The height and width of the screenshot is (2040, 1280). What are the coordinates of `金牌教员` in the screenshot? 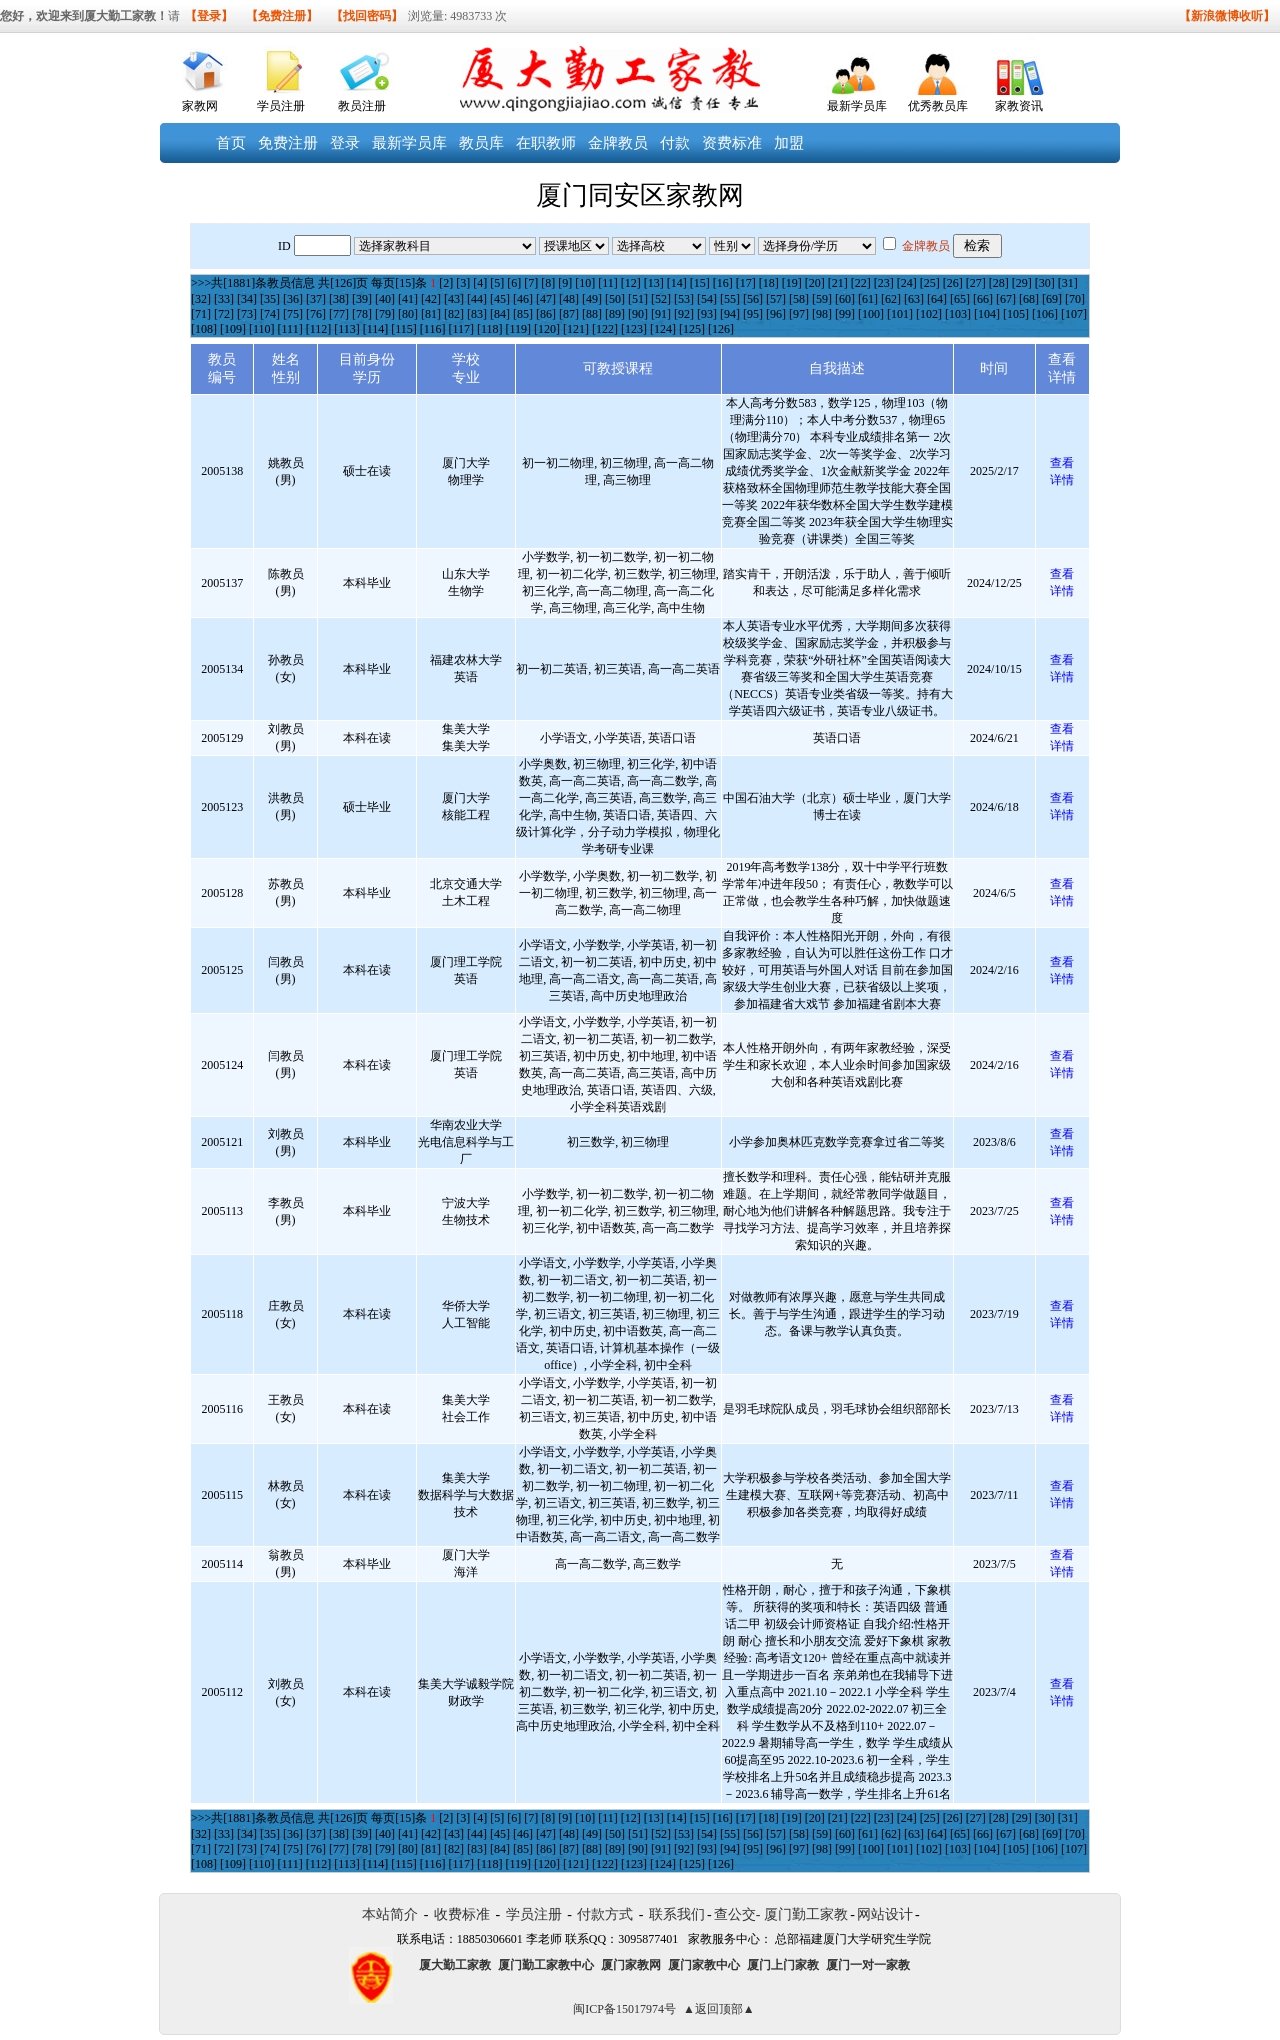 It's located at (618, 143).